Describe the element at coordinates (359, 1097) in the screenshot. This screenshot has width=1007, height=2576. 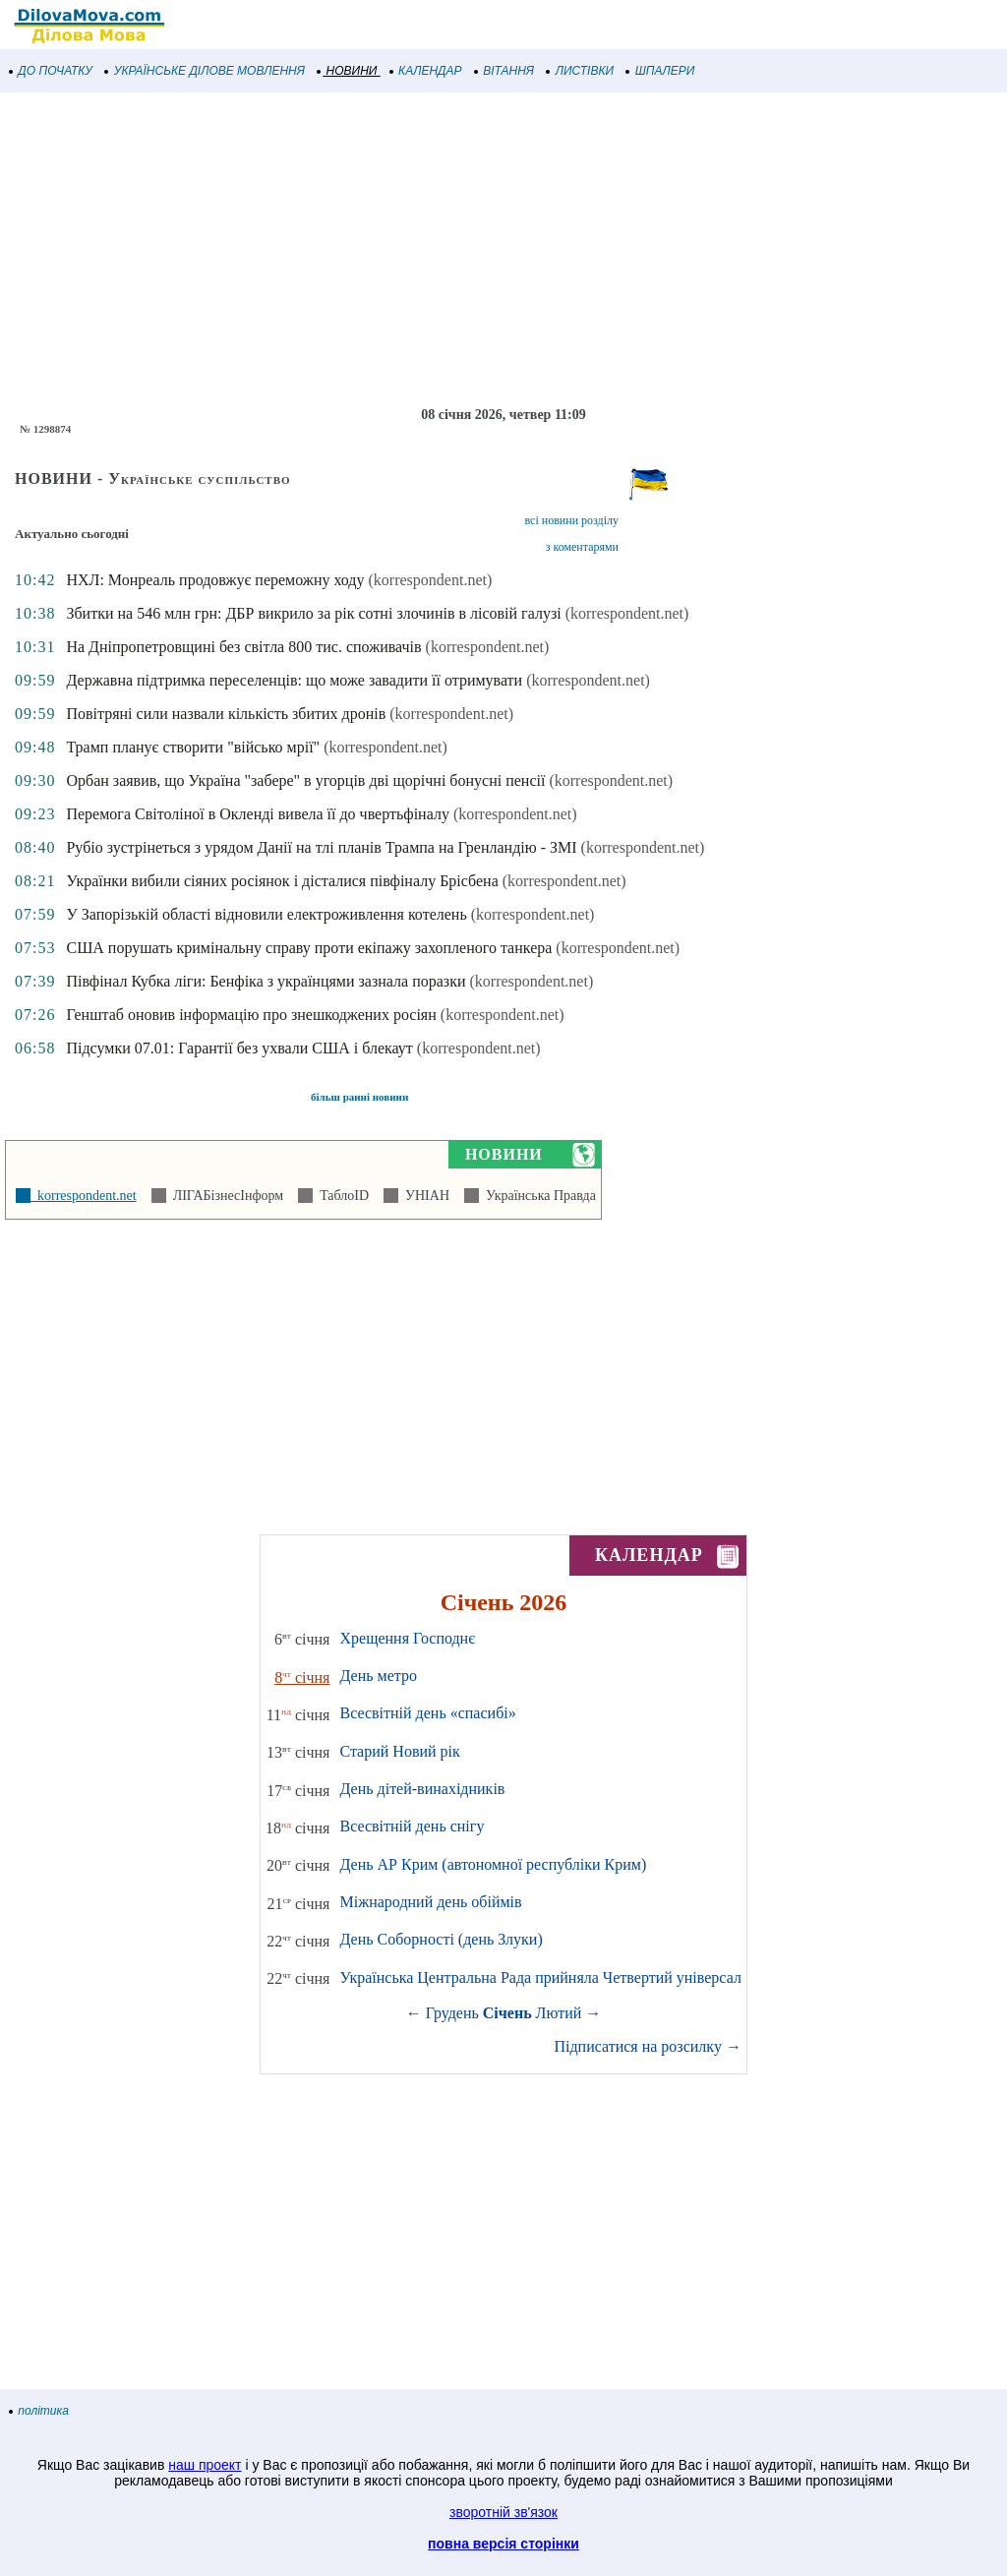
I see `більш ранні новини` at that location.